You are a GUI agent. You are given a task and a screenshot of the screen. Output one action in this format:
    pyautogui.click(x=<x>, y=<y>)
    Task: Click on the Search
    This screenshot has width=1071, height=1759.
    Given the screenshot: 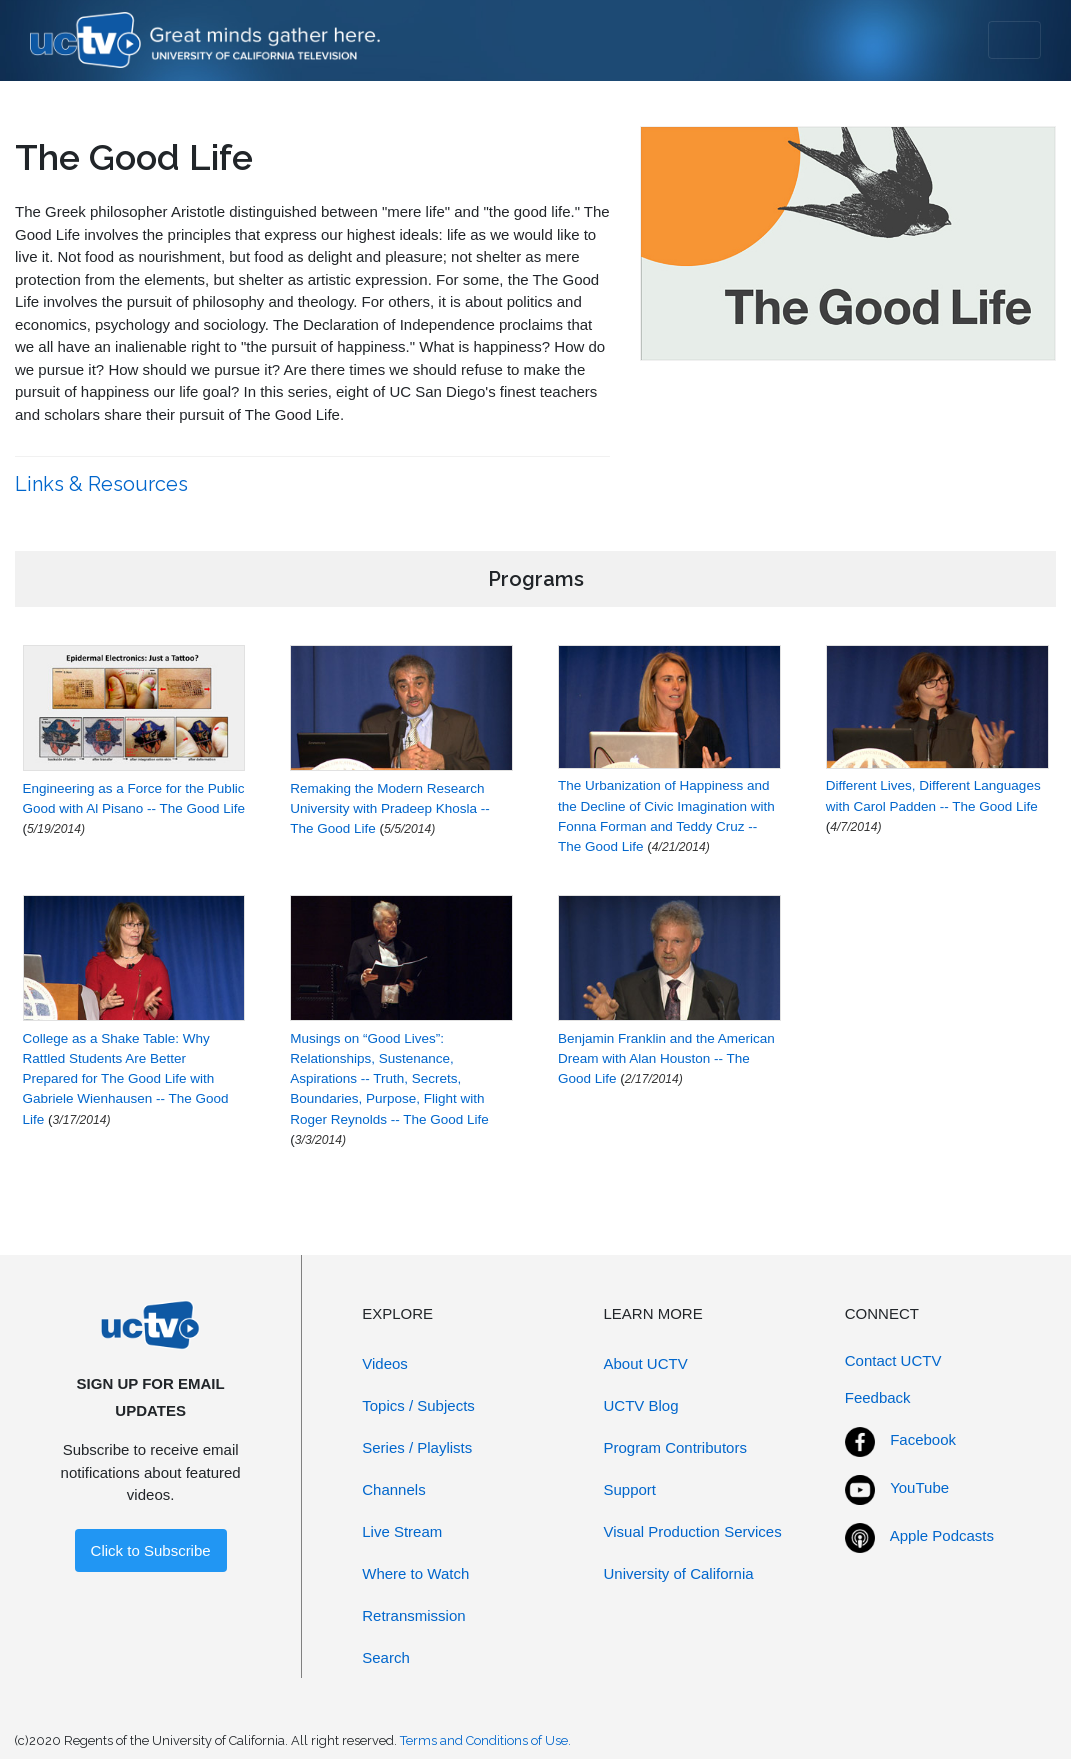 What is the action you would take?
    pyautogui.click(x=386, y=1657)
    